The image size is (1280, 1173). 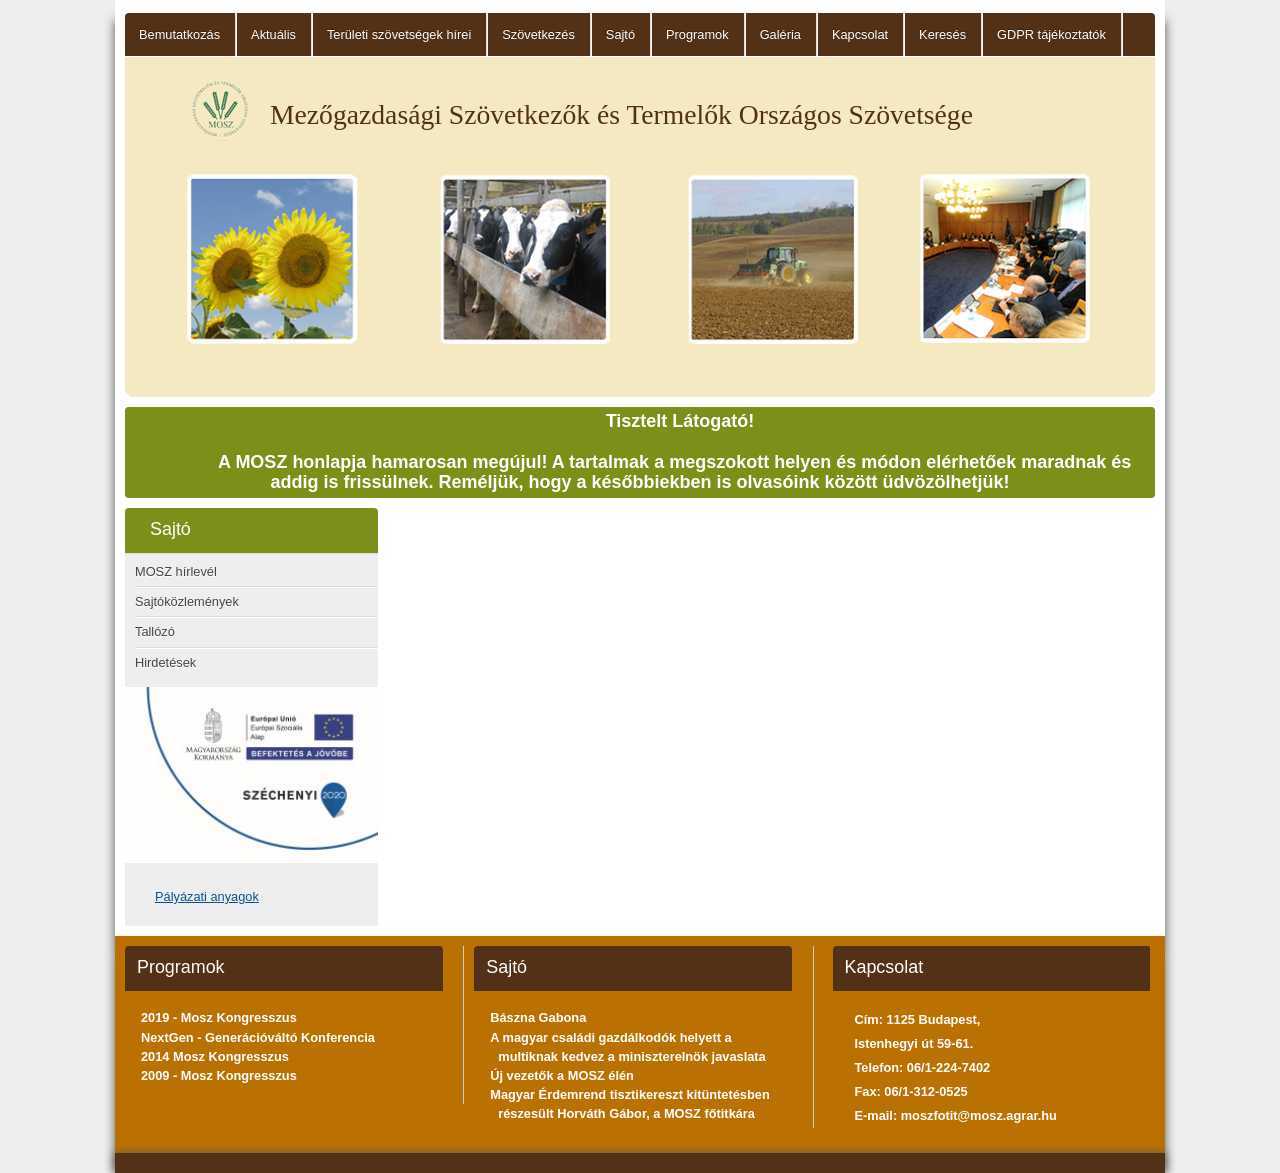 What do you see at coordinates (207, 896) in the screenshot?
I see `Pályázati anyagok` at bounding box center [207, 896].